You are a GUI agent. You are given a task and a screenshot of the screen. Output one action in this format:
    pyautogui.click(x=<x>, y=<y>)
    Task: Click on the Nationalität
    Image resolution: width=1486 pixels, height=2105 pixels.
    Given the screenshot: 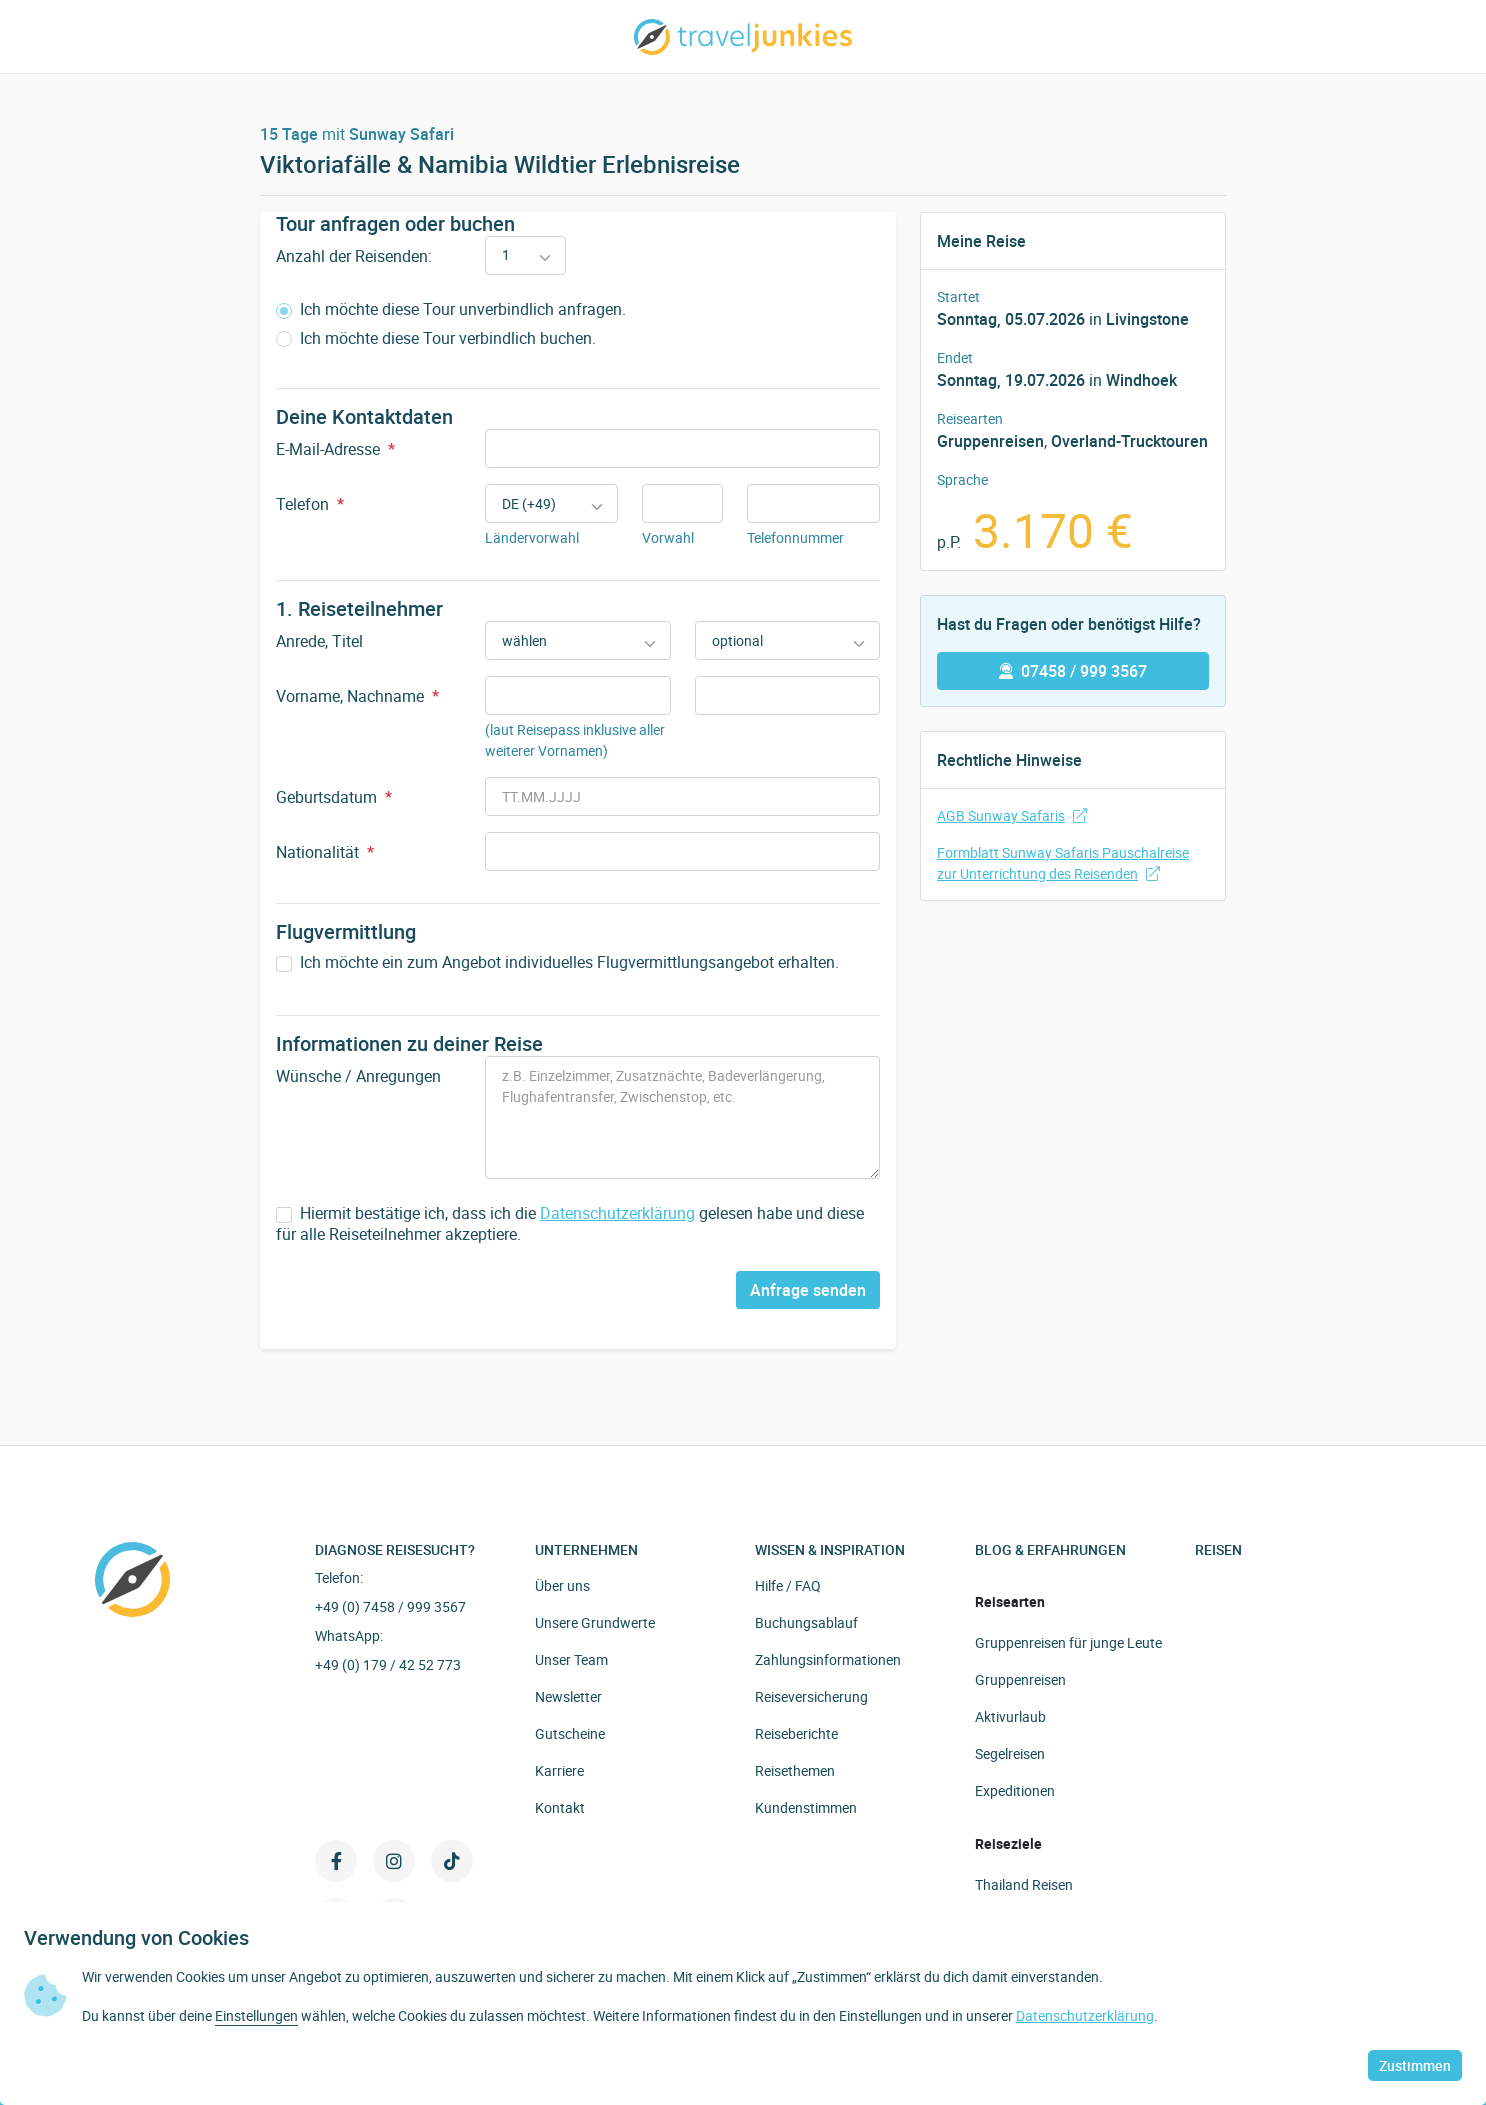 What is the action you would take?
    pyautogui.click(x=325, y=852)
    